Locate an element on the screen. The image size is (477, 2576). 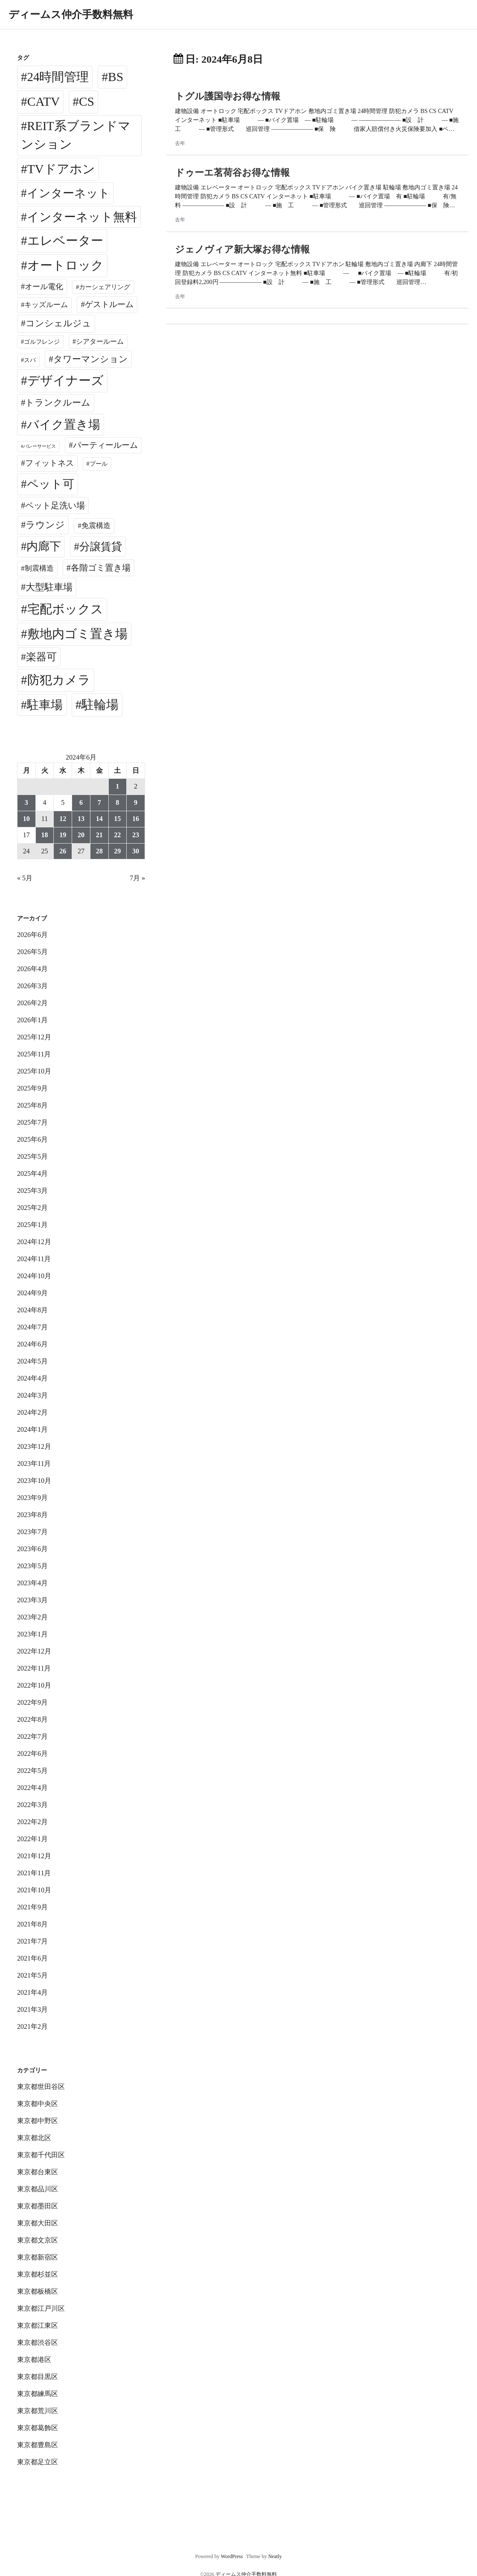
プール [プール (24個の項目)] is located at coordinates (99, 463).